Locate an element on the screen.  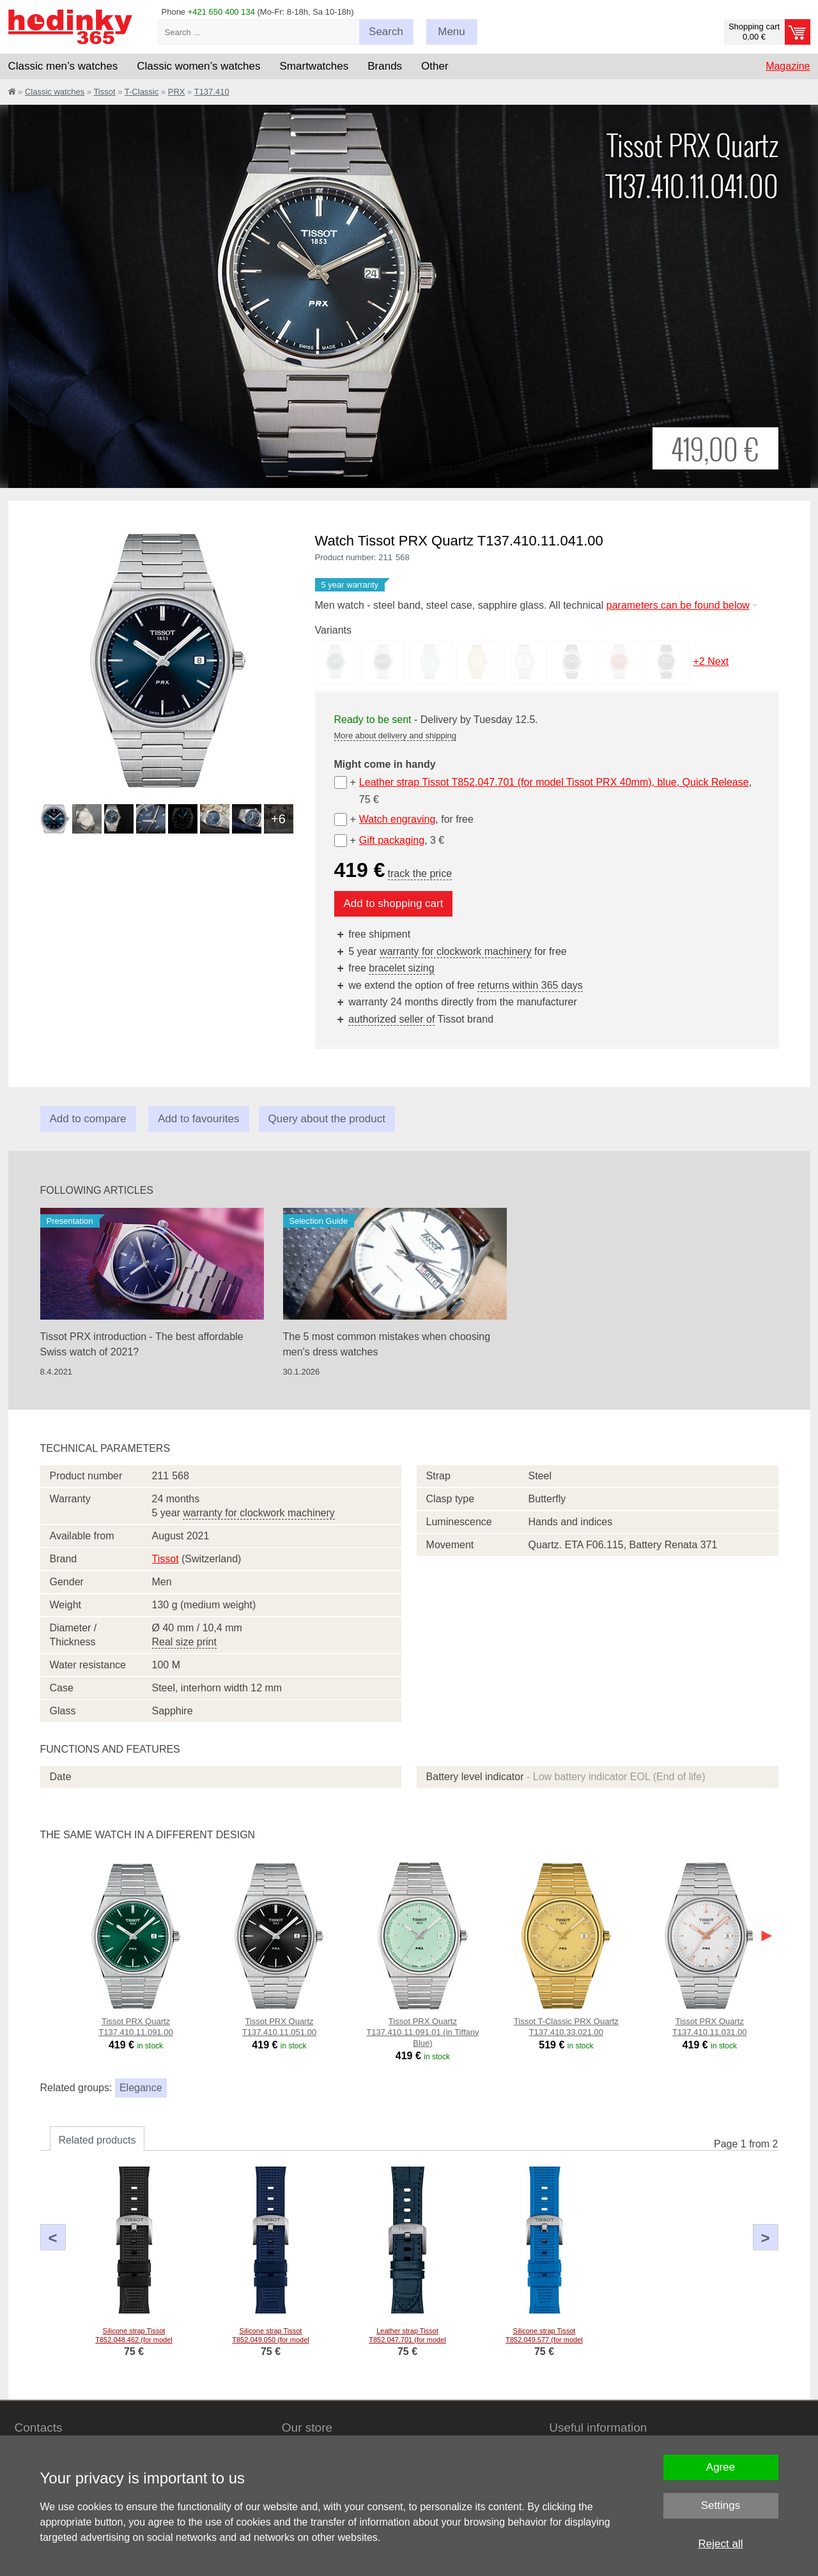
Watch engraving is located at coordinates (397, 819).